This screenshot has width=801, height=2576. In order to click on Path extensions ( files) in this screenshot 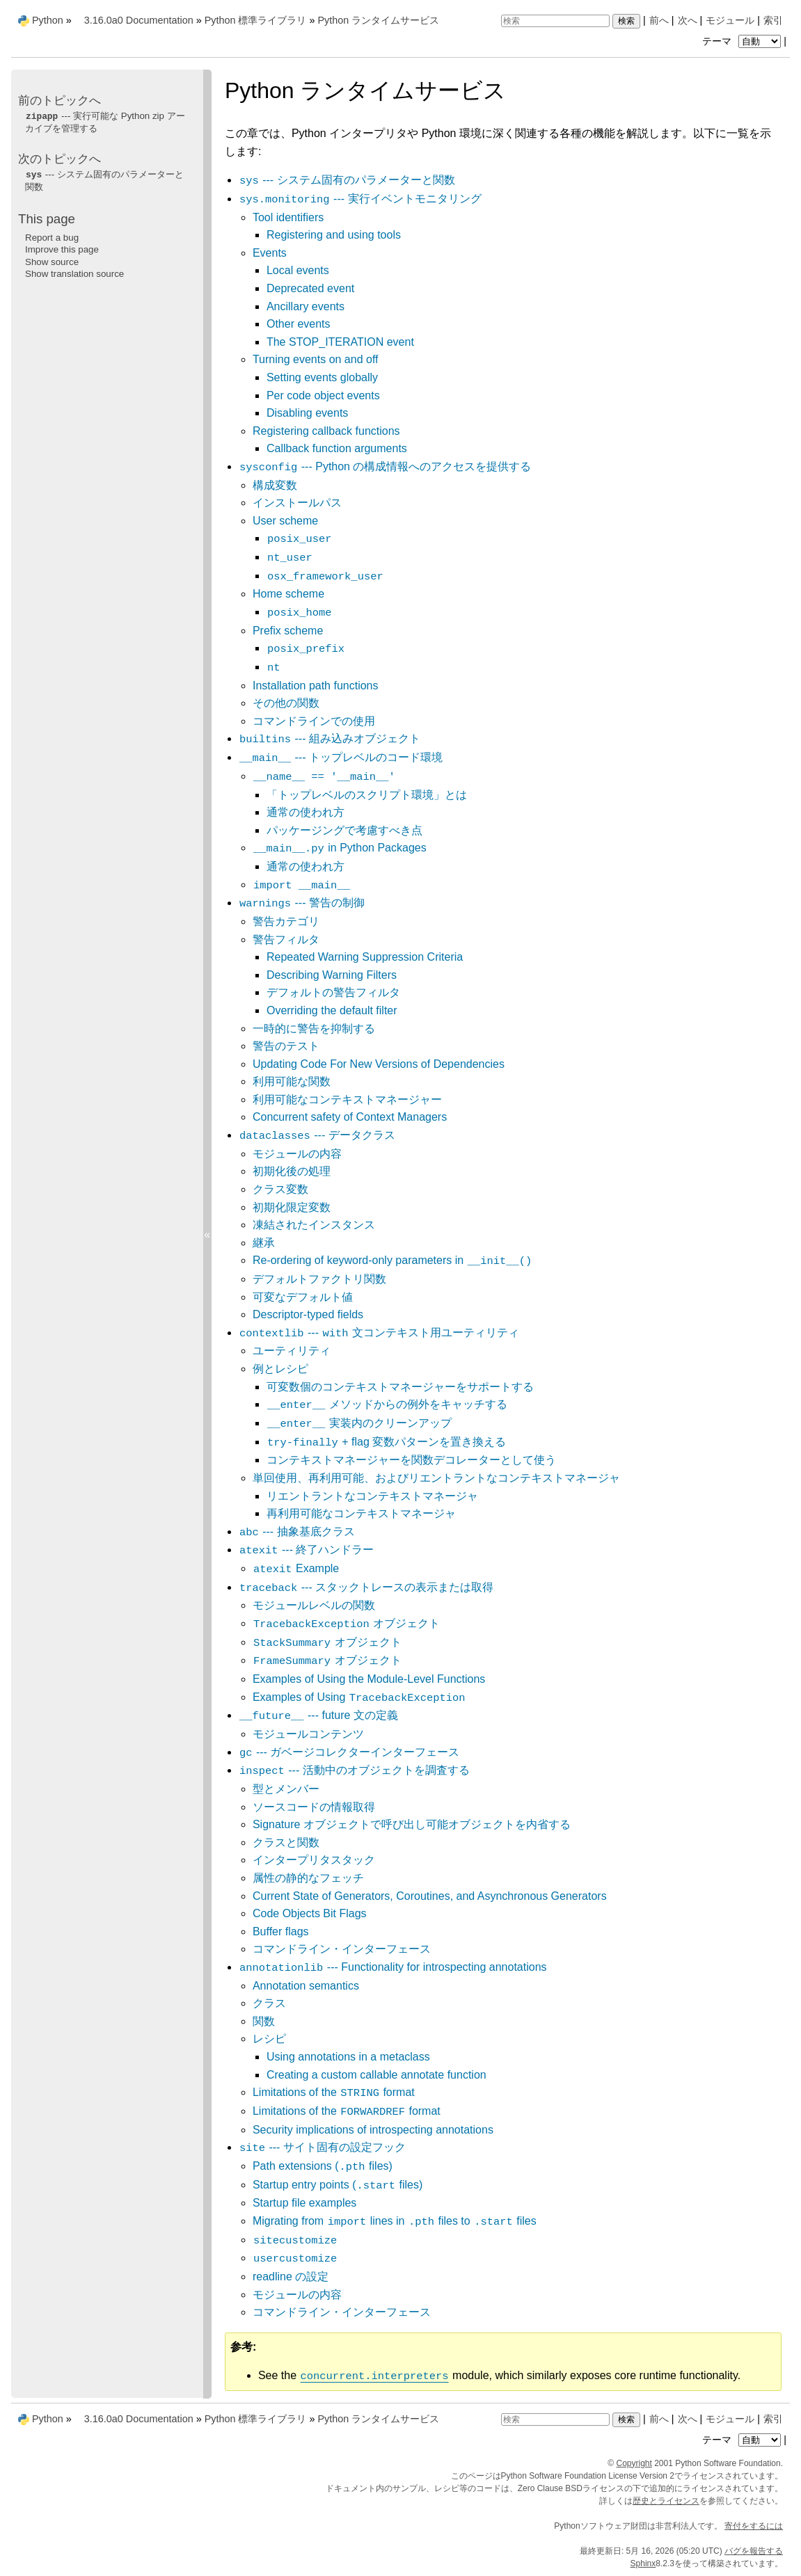, I will do `click(322, 2166)`.